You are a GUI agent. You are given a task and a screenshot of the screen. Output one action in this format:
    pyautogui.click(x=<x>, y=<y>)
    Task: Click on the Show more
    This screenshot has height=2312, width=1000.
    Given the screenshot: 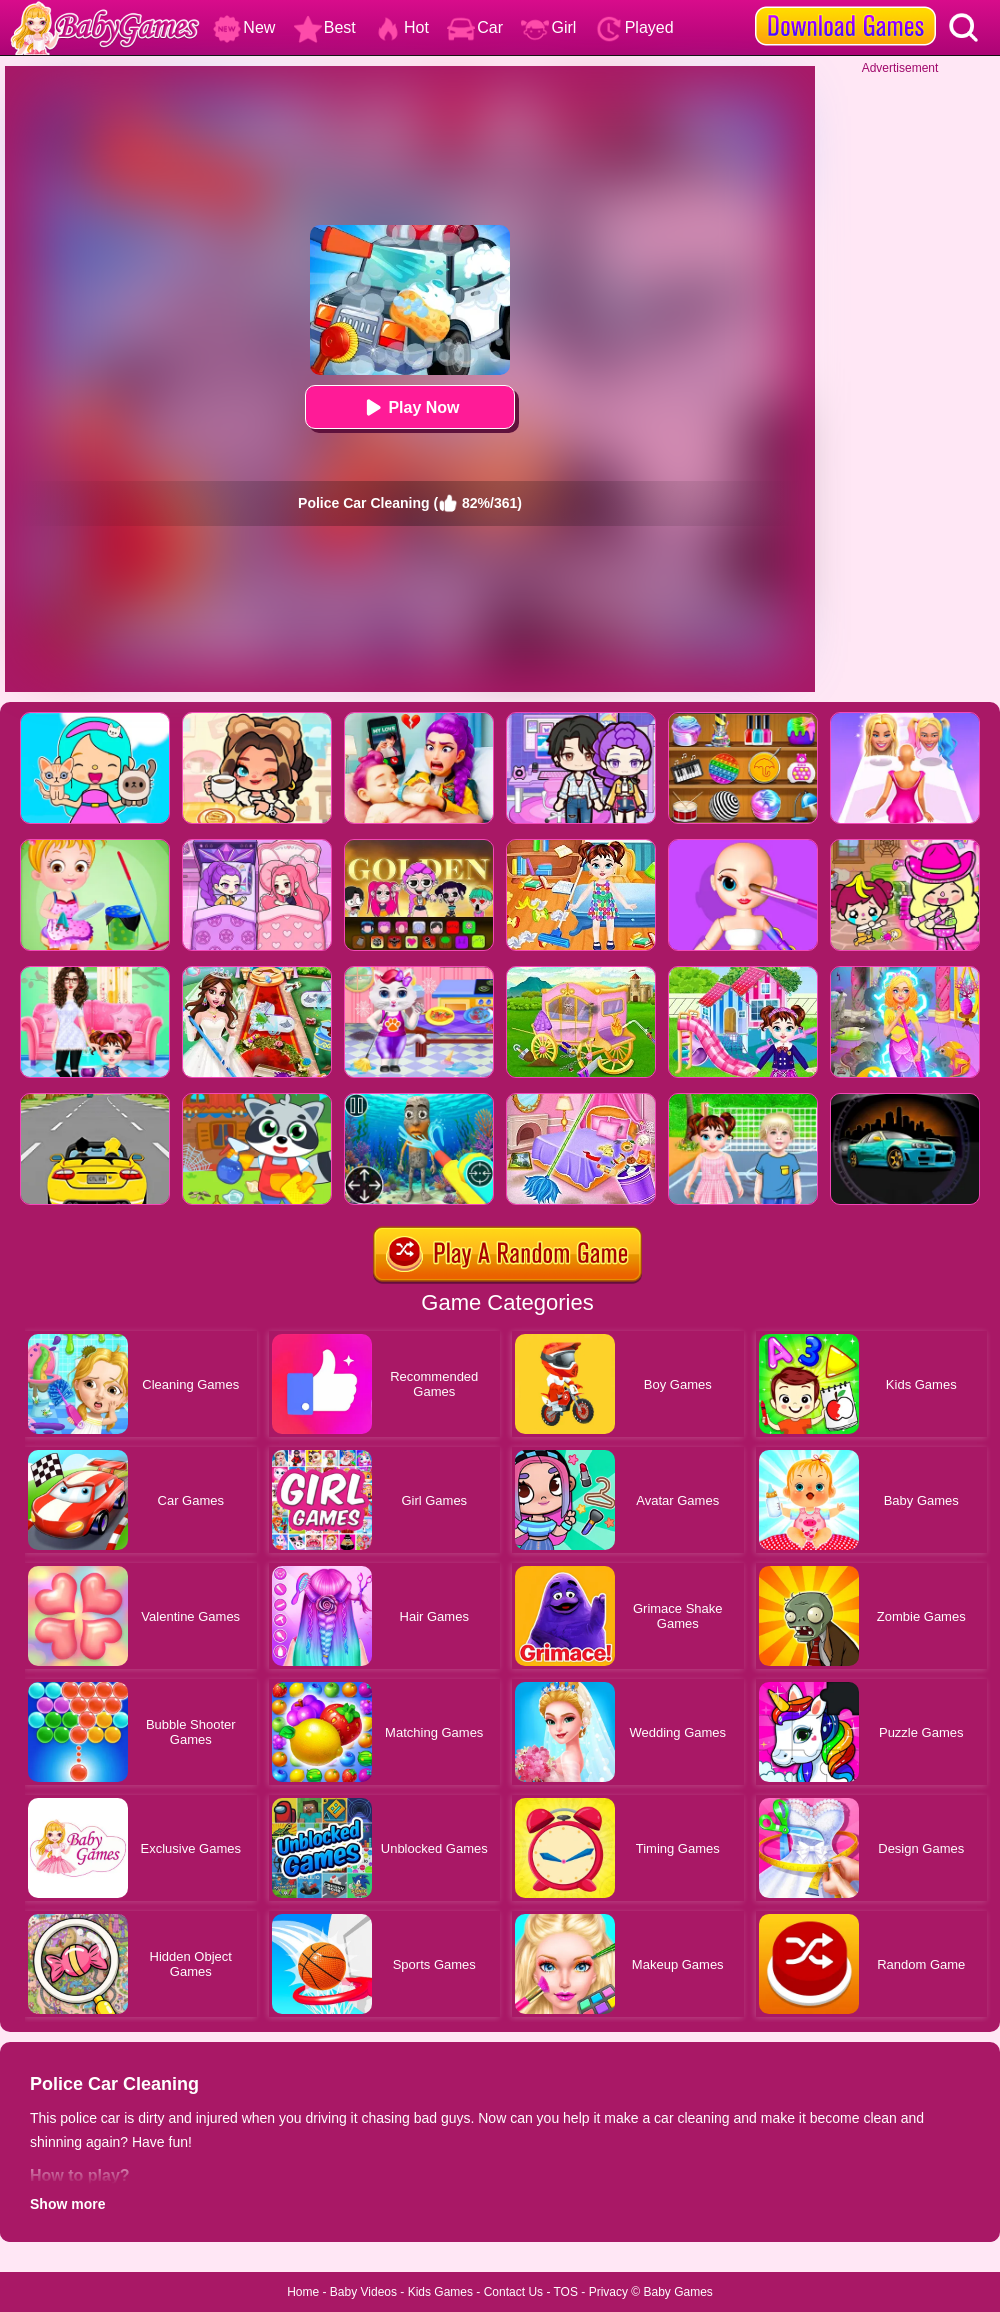 What is the action you would take?
    pyautogui.click(x=67, y=2204)
    